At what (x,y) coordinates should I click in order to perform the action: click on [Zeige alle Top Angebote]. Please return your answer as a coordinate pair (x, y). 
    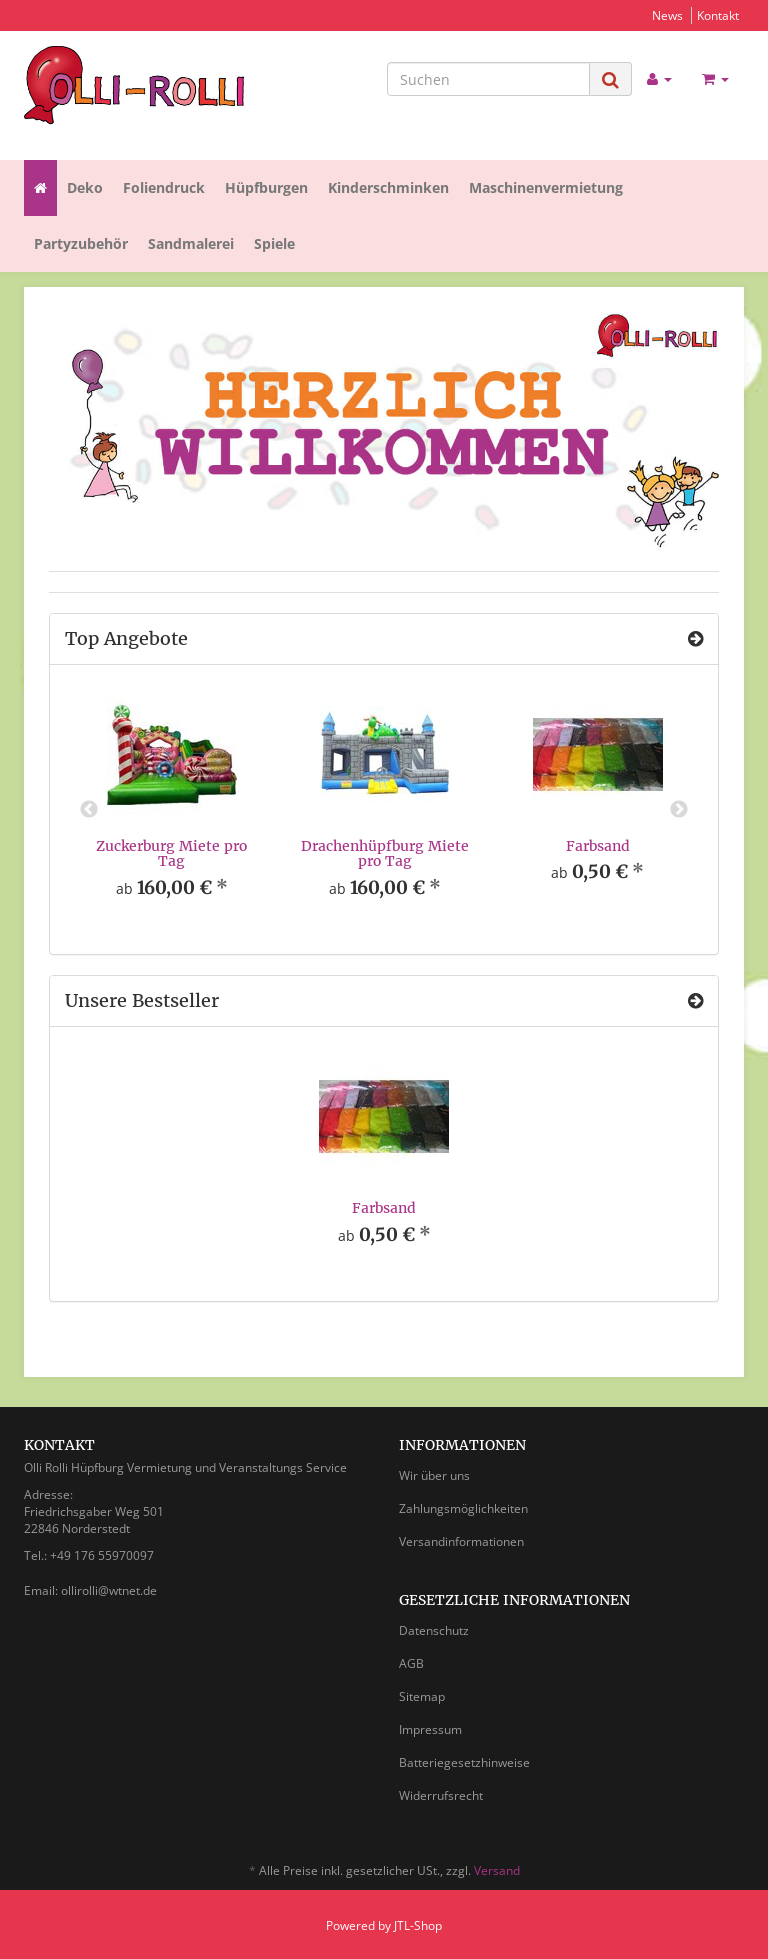
    Looking at the image, I should click on (695, 639).